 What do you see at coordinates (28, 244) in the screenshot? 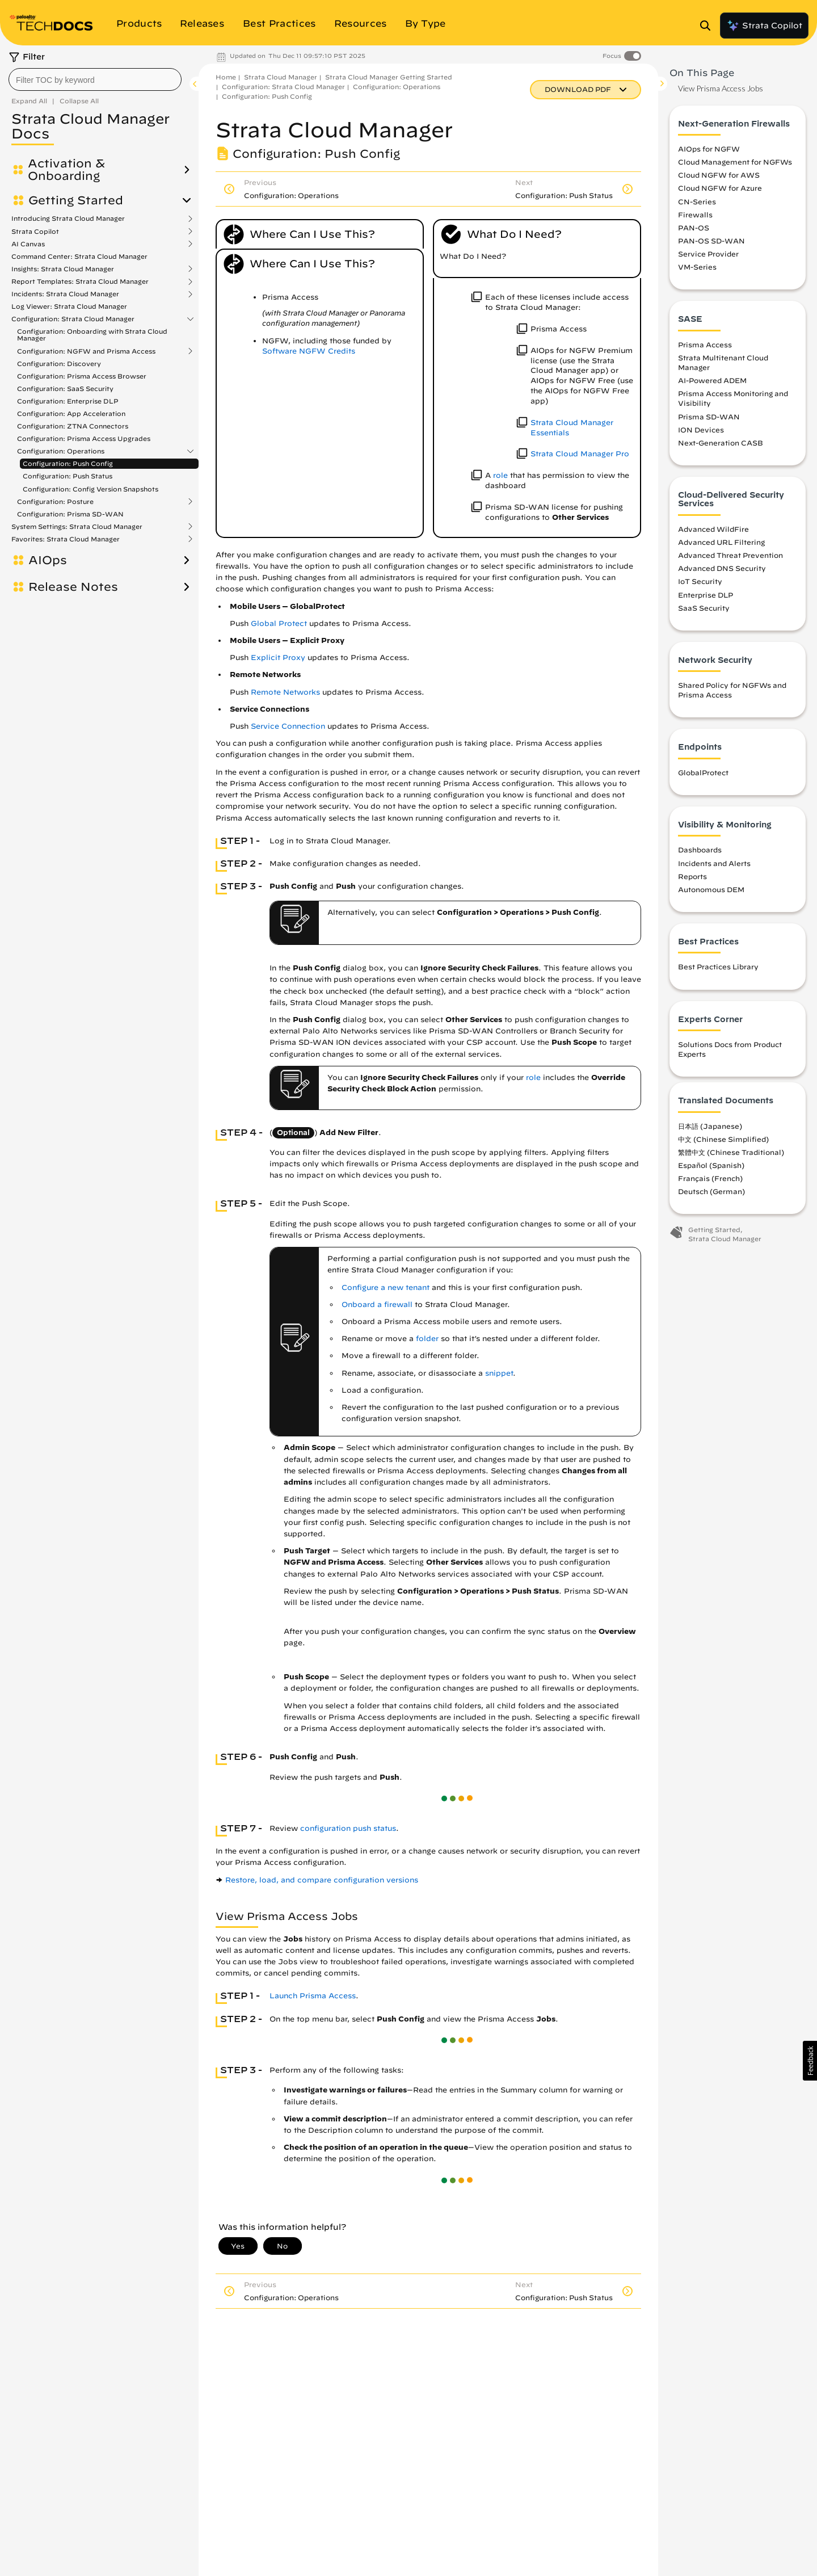
I see `AI Canvas` at bounding box center [28, 244].